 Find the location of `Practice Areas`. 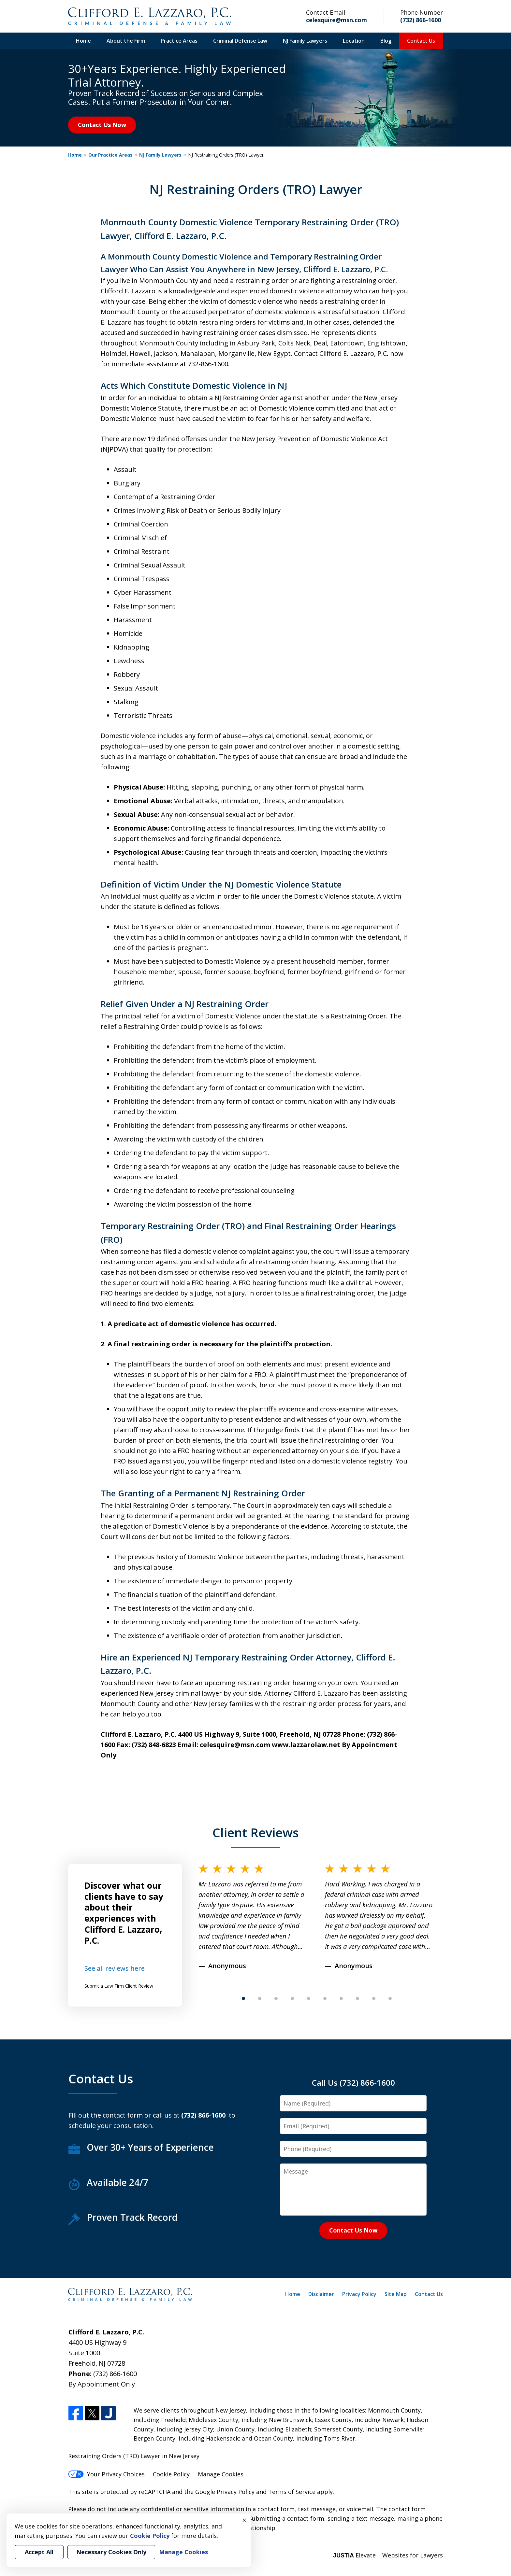

Practice Areas is located at coordinates (179, 40).